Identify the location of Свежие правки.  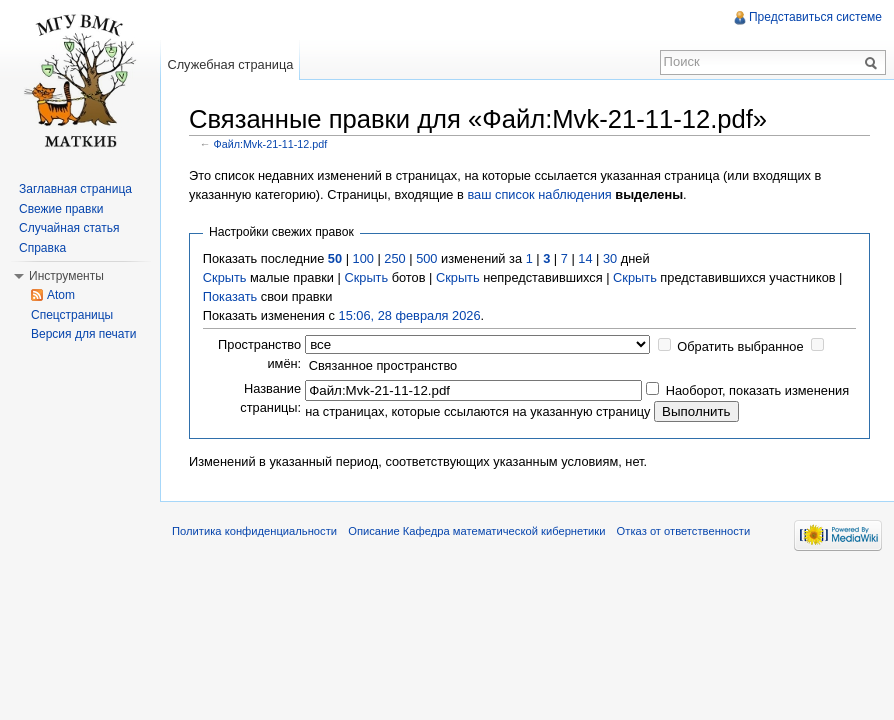
(61, 209).